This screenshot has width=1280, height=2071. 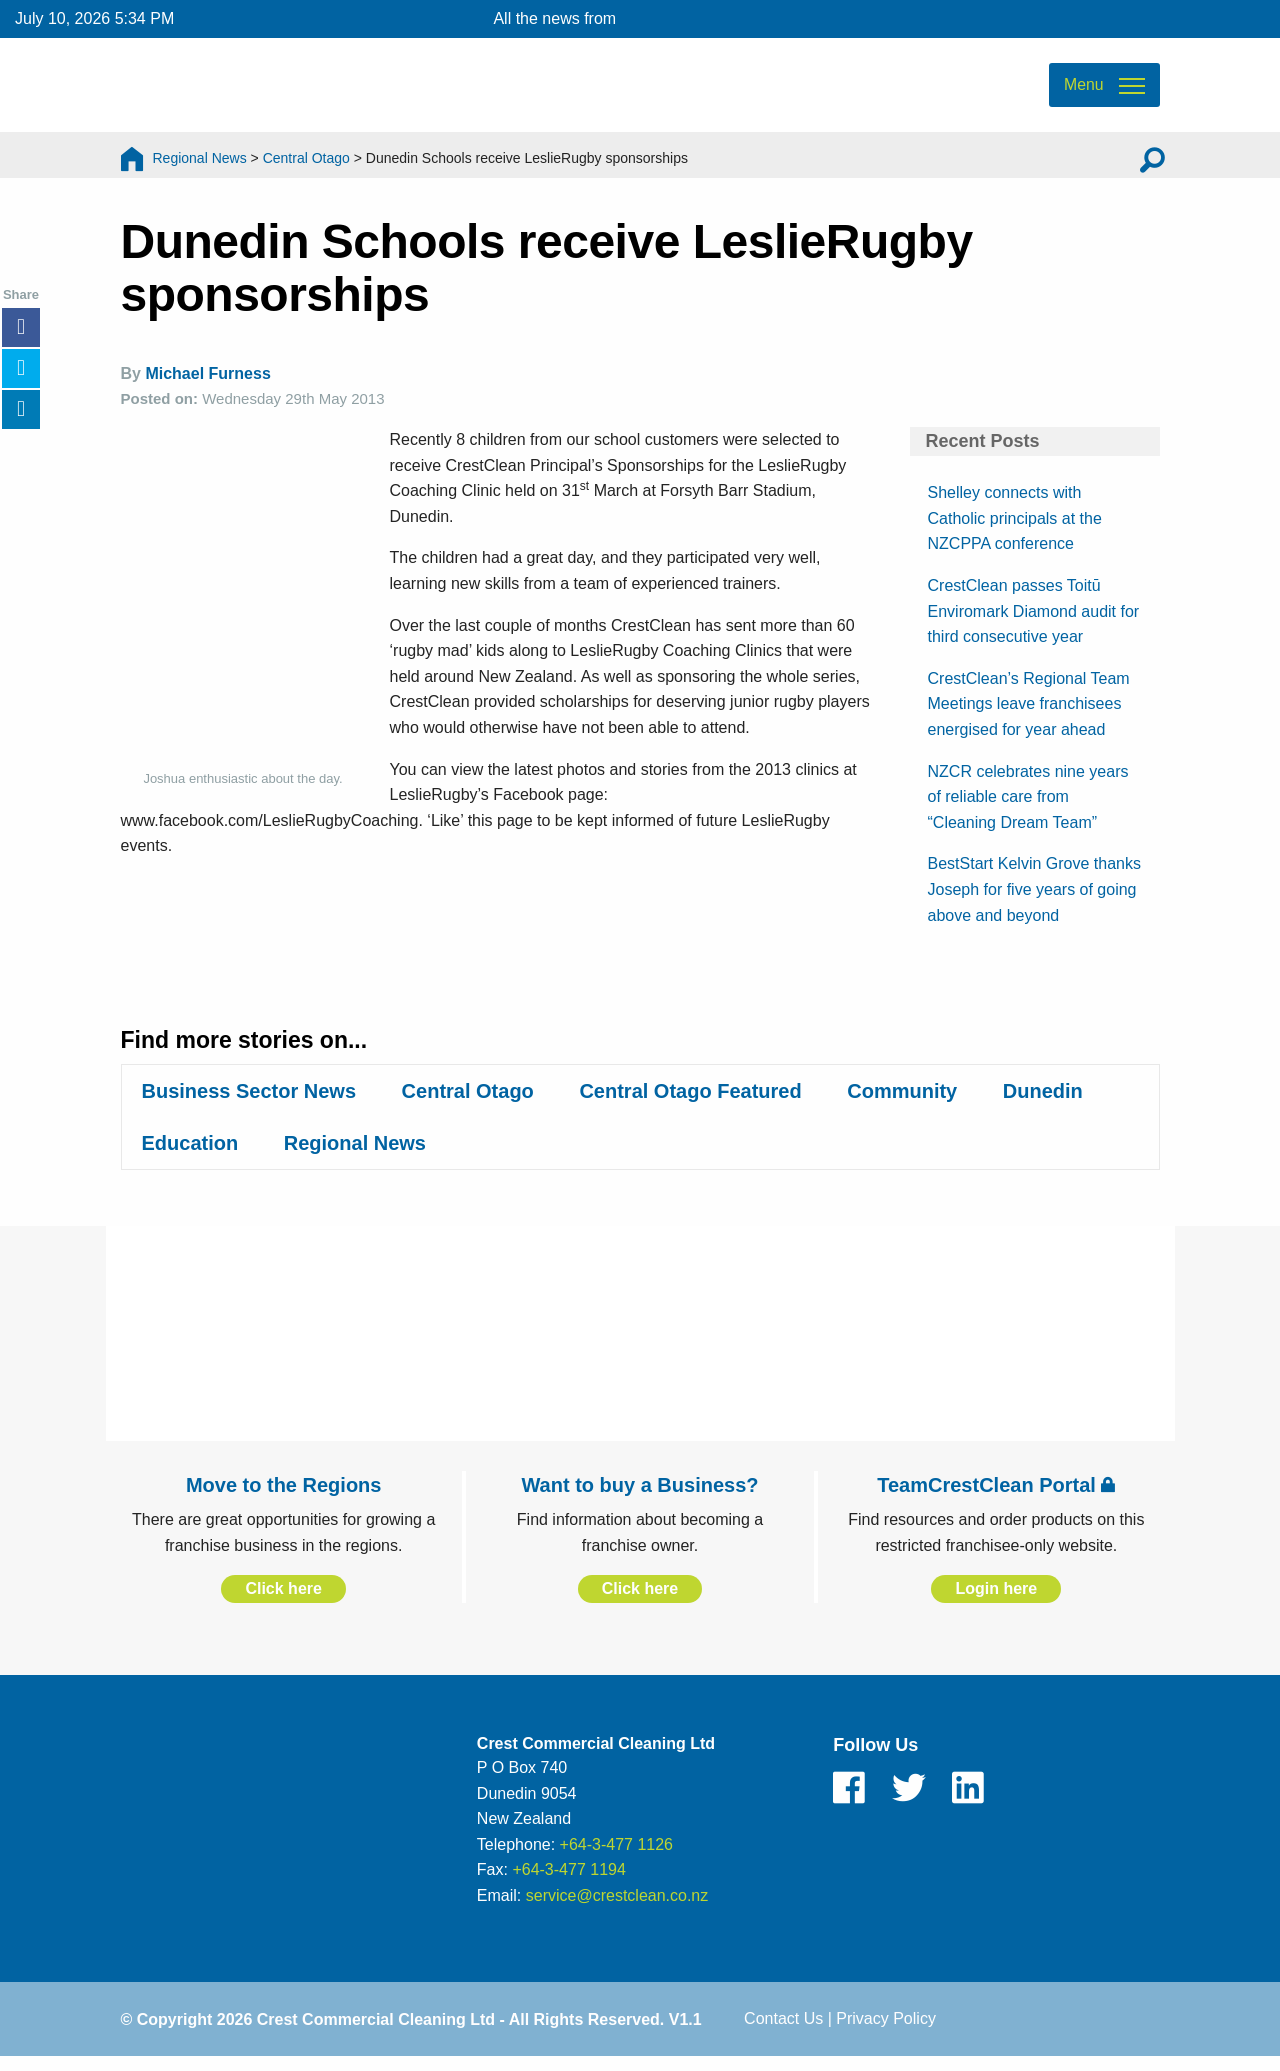 I want to click on Move to the Regions, so click(x=284, y=1496).